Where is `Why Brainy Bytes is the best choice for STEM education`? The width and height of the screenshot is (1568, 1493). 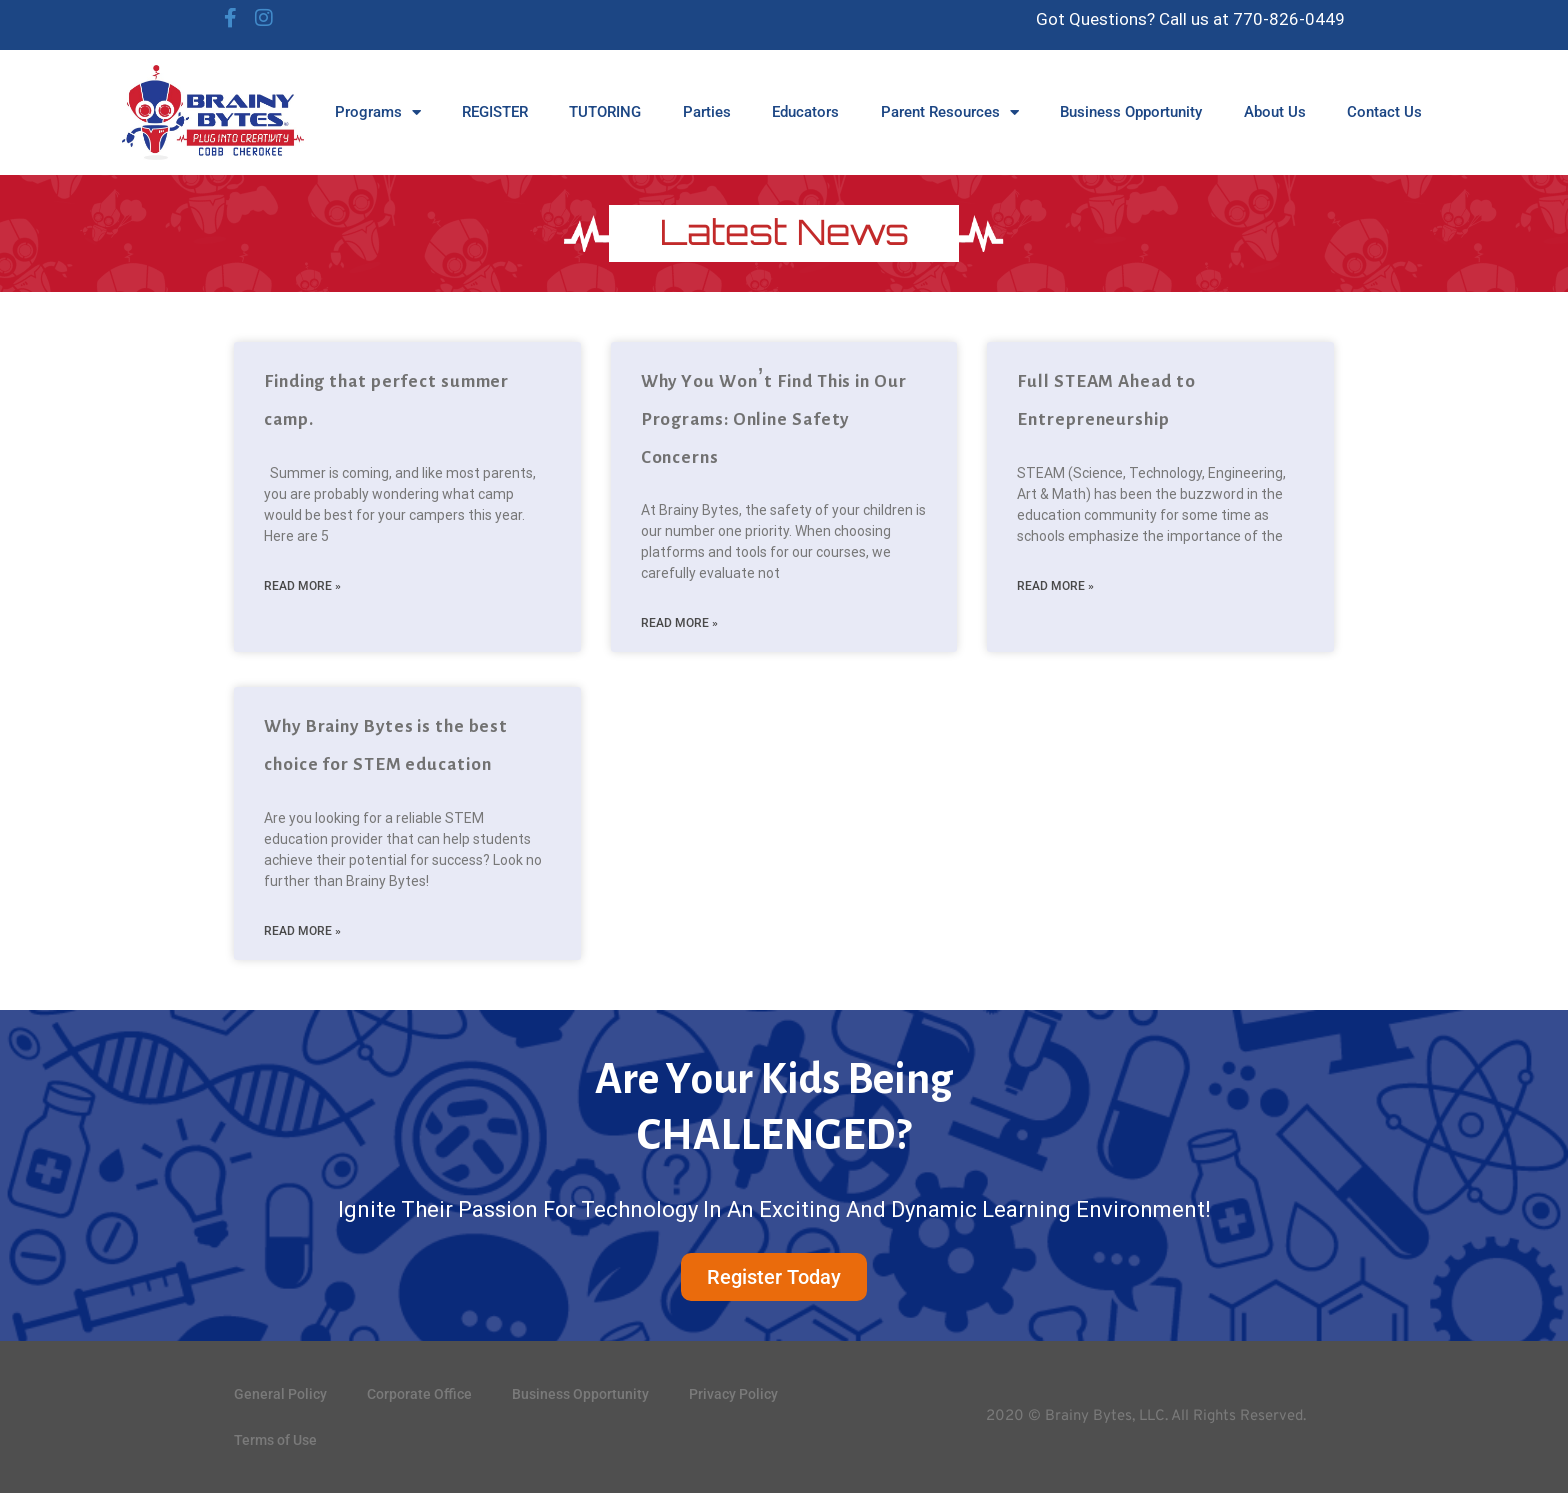
Why Brainy Bytes is the best choice for STEM education is located at coordinates (386, 744).